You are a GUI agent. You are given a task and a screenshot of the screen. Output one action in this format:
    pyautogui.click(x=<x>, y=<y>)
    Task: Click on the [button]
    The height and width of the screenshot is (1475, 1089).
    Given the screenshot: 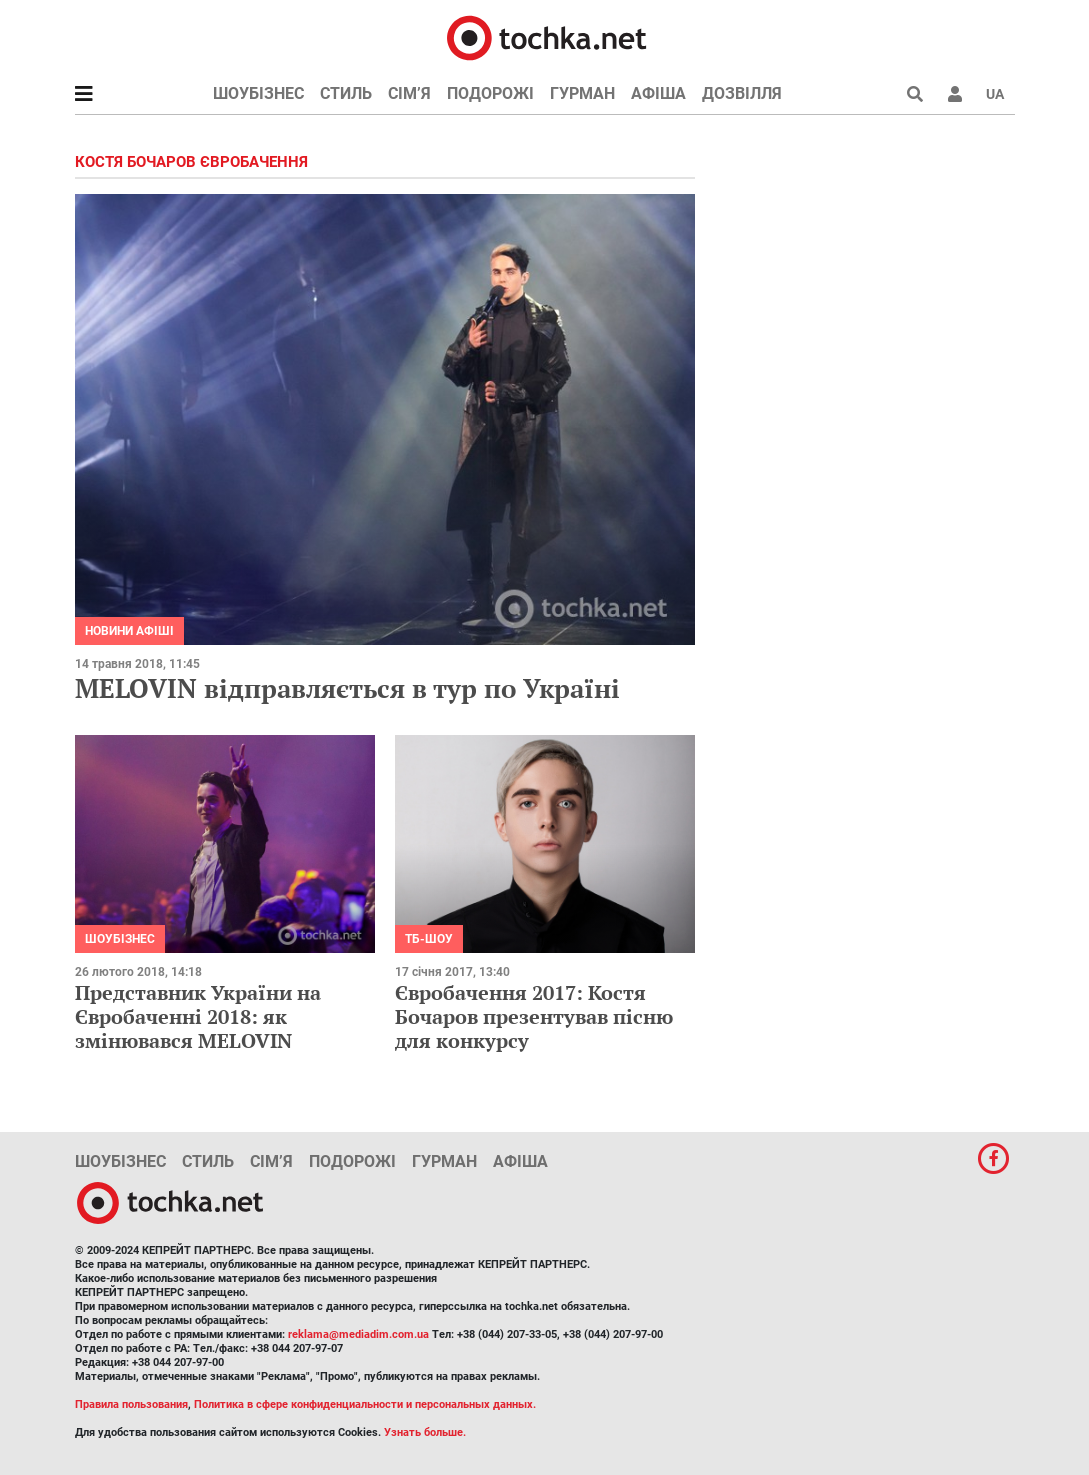 What is the action you would take?
    pyautogui.click(x=955, y=94)
    